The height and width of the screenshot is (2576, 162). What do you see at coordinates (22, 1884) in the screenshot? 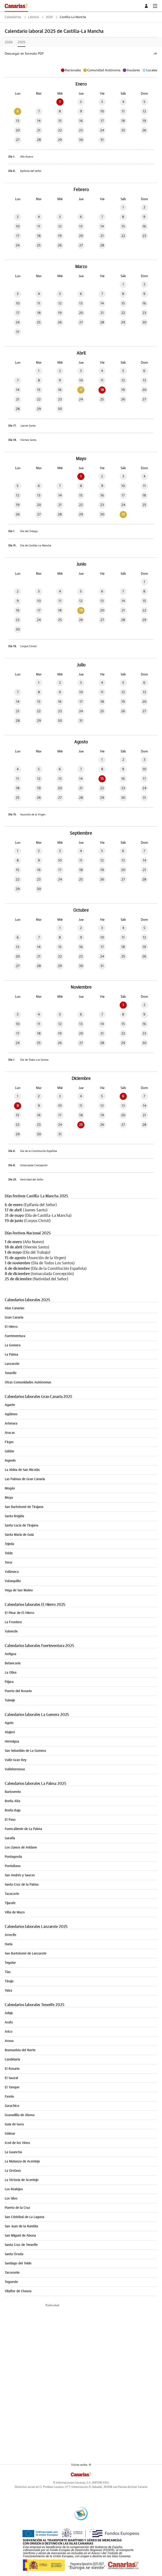
I see `Santa Cruz de la Palma` at bounding box center [22, 1884].